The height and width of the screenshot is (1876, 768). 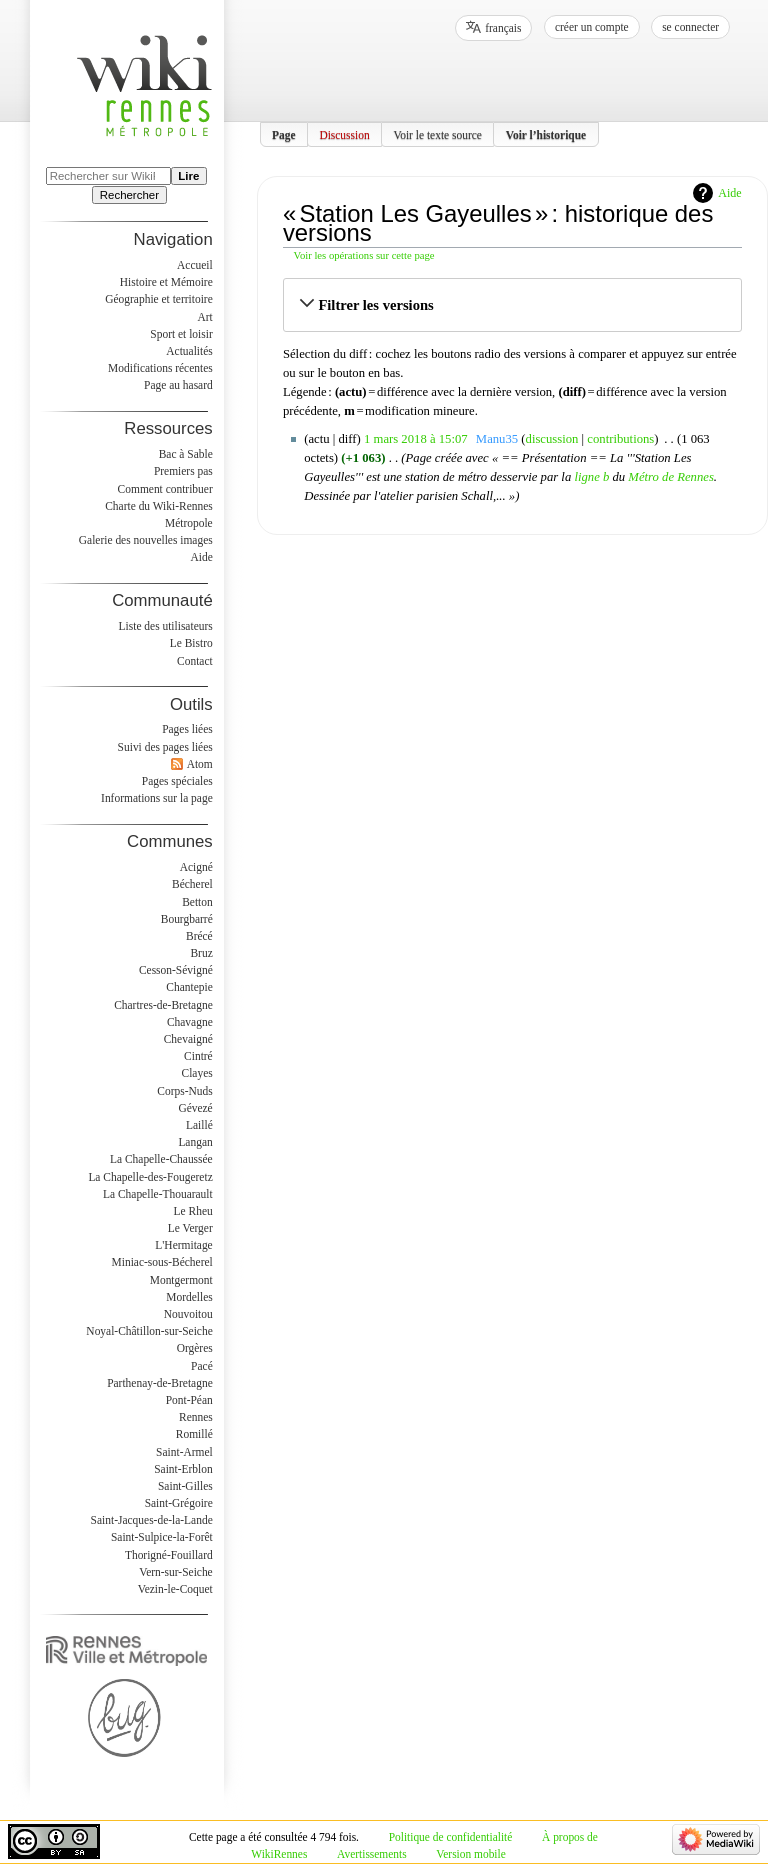 What do you see at coordinates (166, 282) in the screenshot?
I see `Histoire et Mémoire` at bounding box center [166, 282].